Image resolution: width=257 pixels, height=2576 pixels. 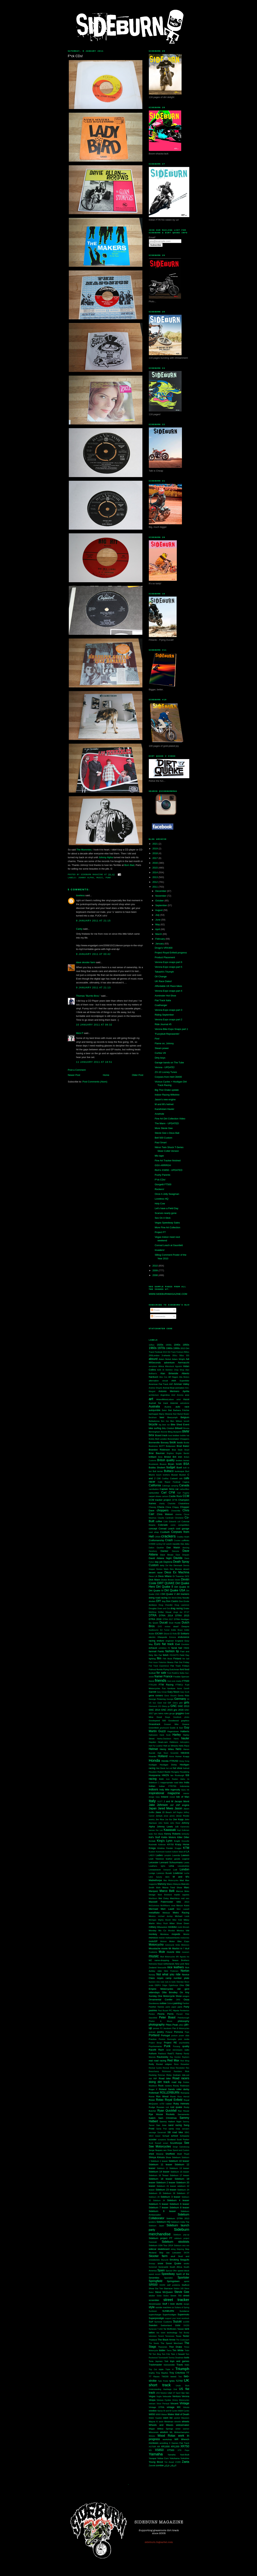 I want to click on martin squires, so click(x=181, y=1894).